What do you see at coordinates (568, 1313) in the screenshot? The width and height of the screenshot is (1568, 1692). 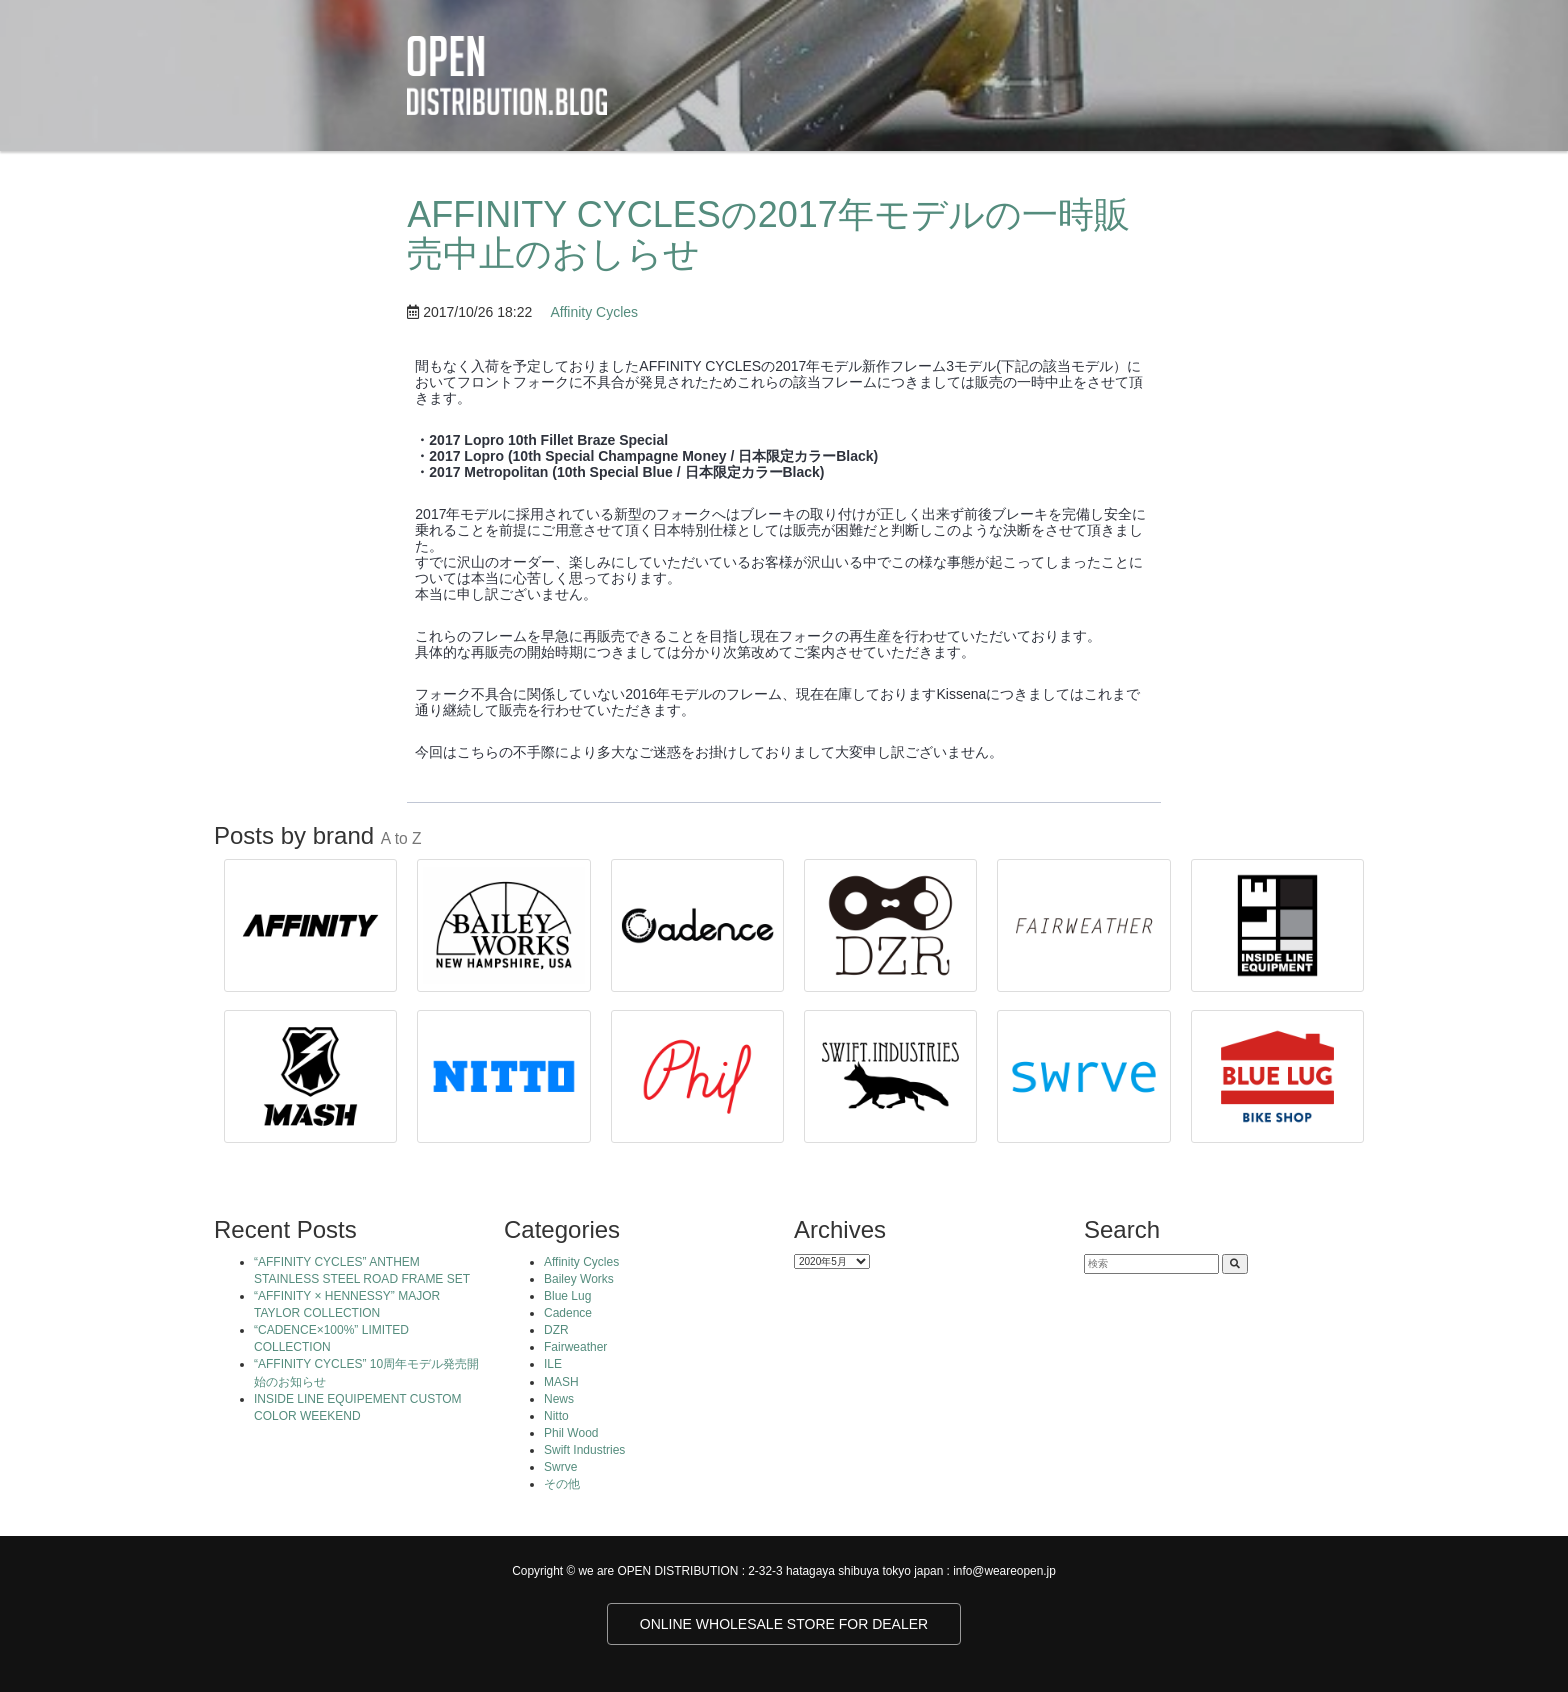 I see `Cadence` at bounding box center [568, 1313].